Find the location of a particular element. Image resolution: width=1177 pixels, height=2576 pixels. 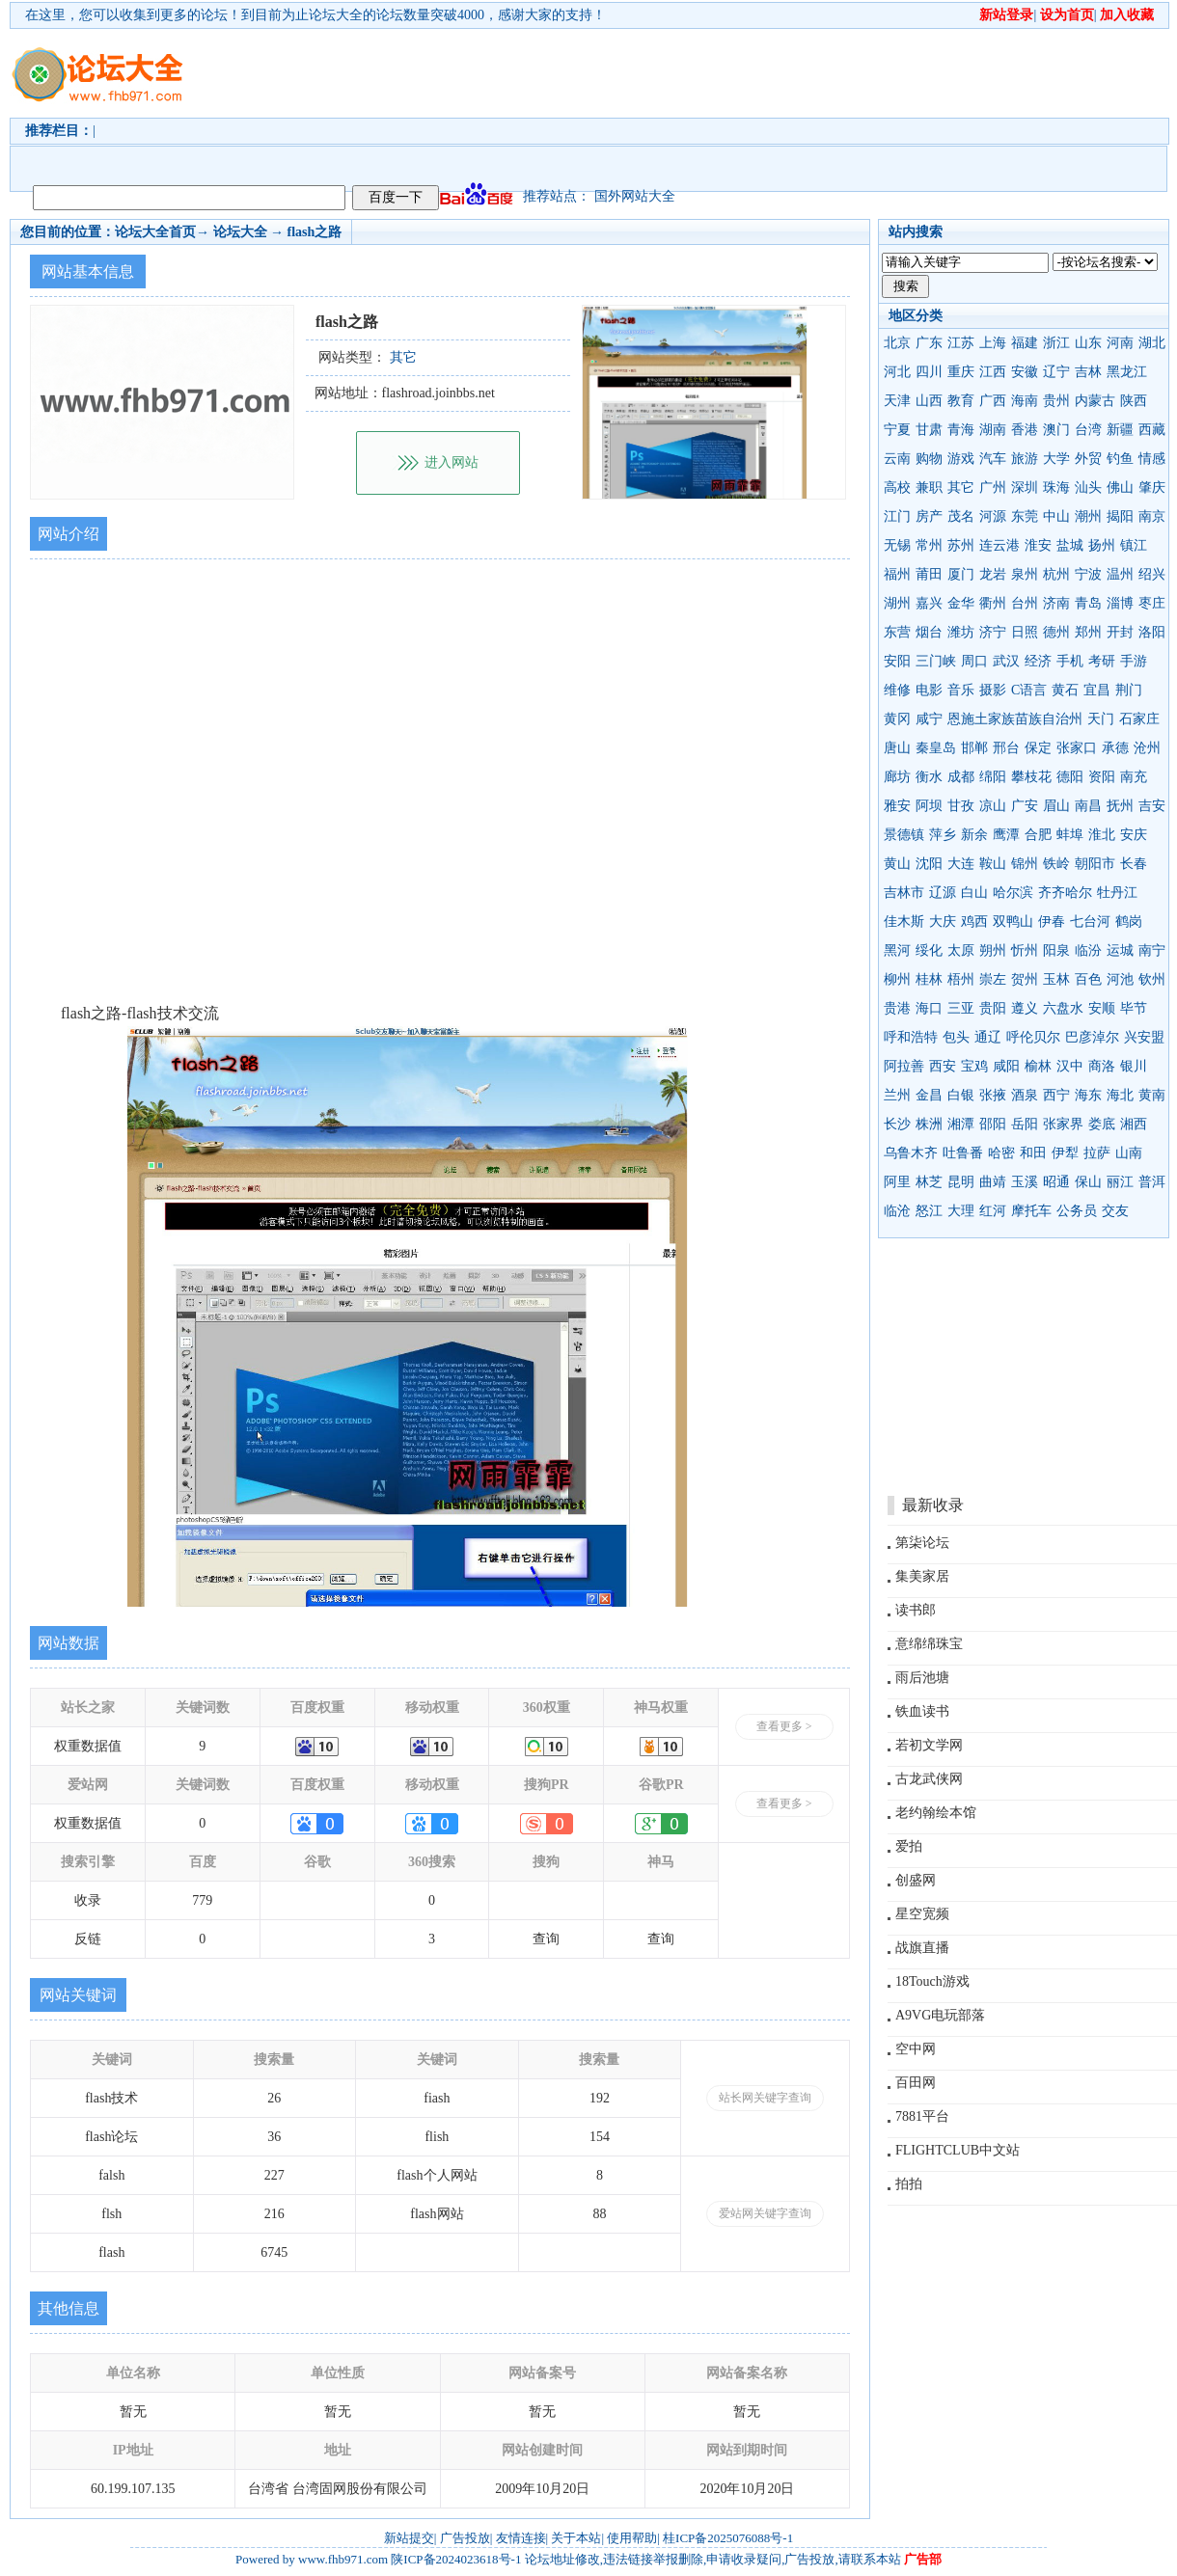

广安 is located at coordinates (1024, 806).